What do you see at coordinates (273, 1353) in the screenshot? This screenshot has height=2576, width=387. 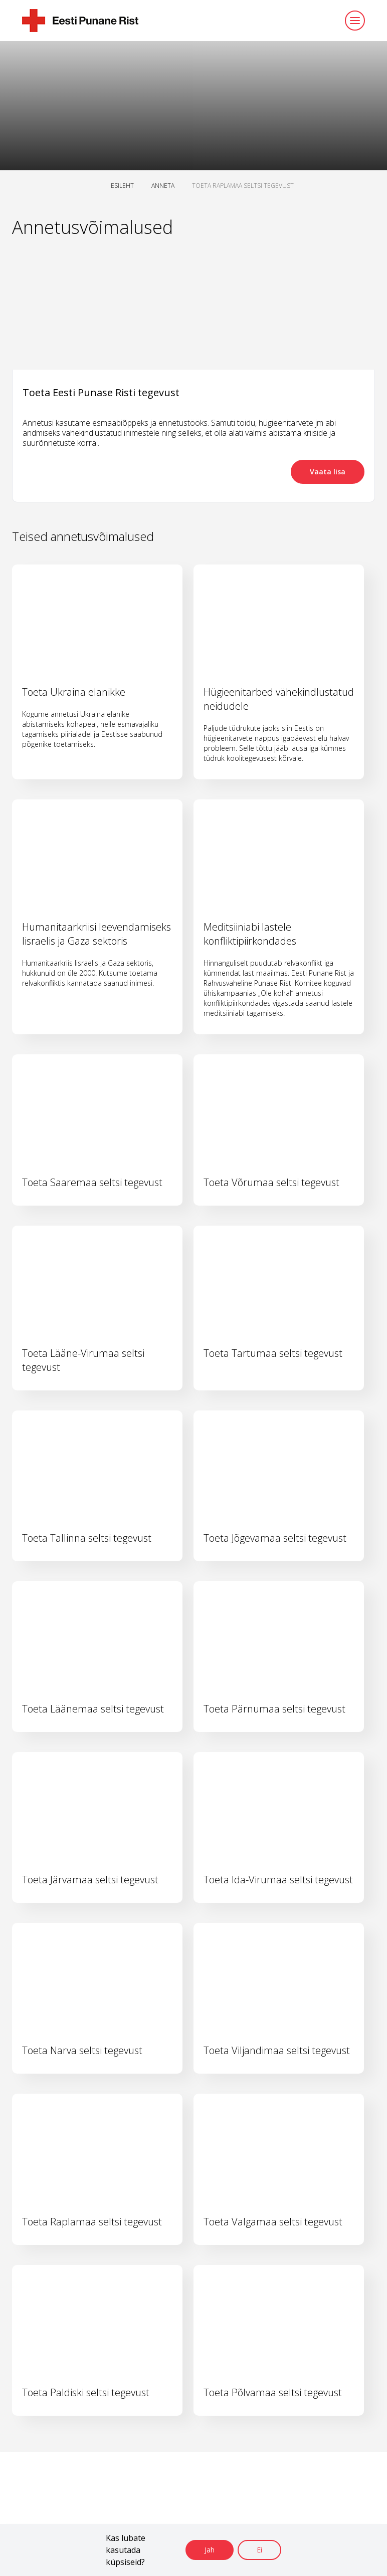 I see `Toeta Tartumaa seltsi tegevust` at bounding box center [273, 1353].